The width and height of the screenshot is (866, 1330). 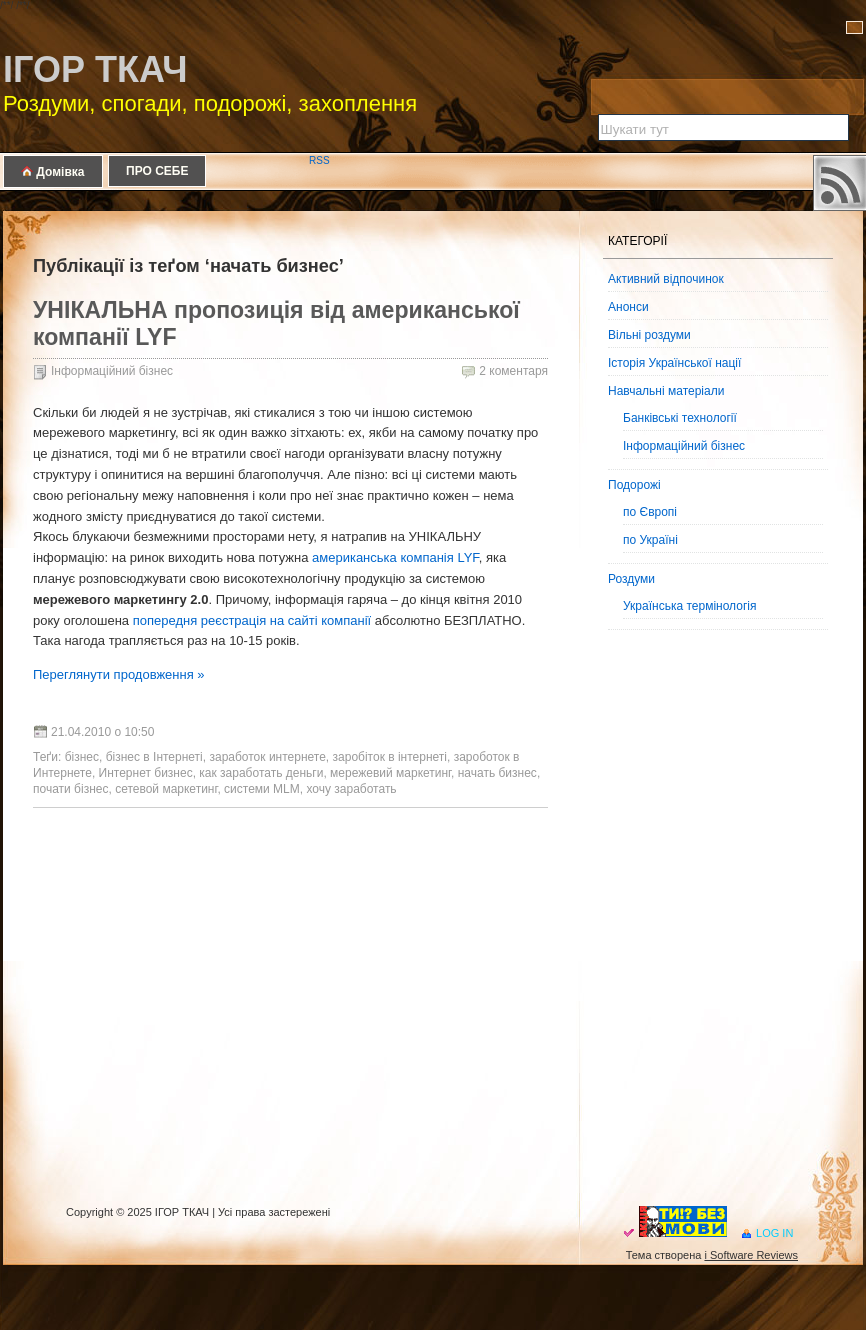 What do you see at coordinates (513, 371) in the screenshot?
I see `2 коментаря` at bounding box center [513, 371].